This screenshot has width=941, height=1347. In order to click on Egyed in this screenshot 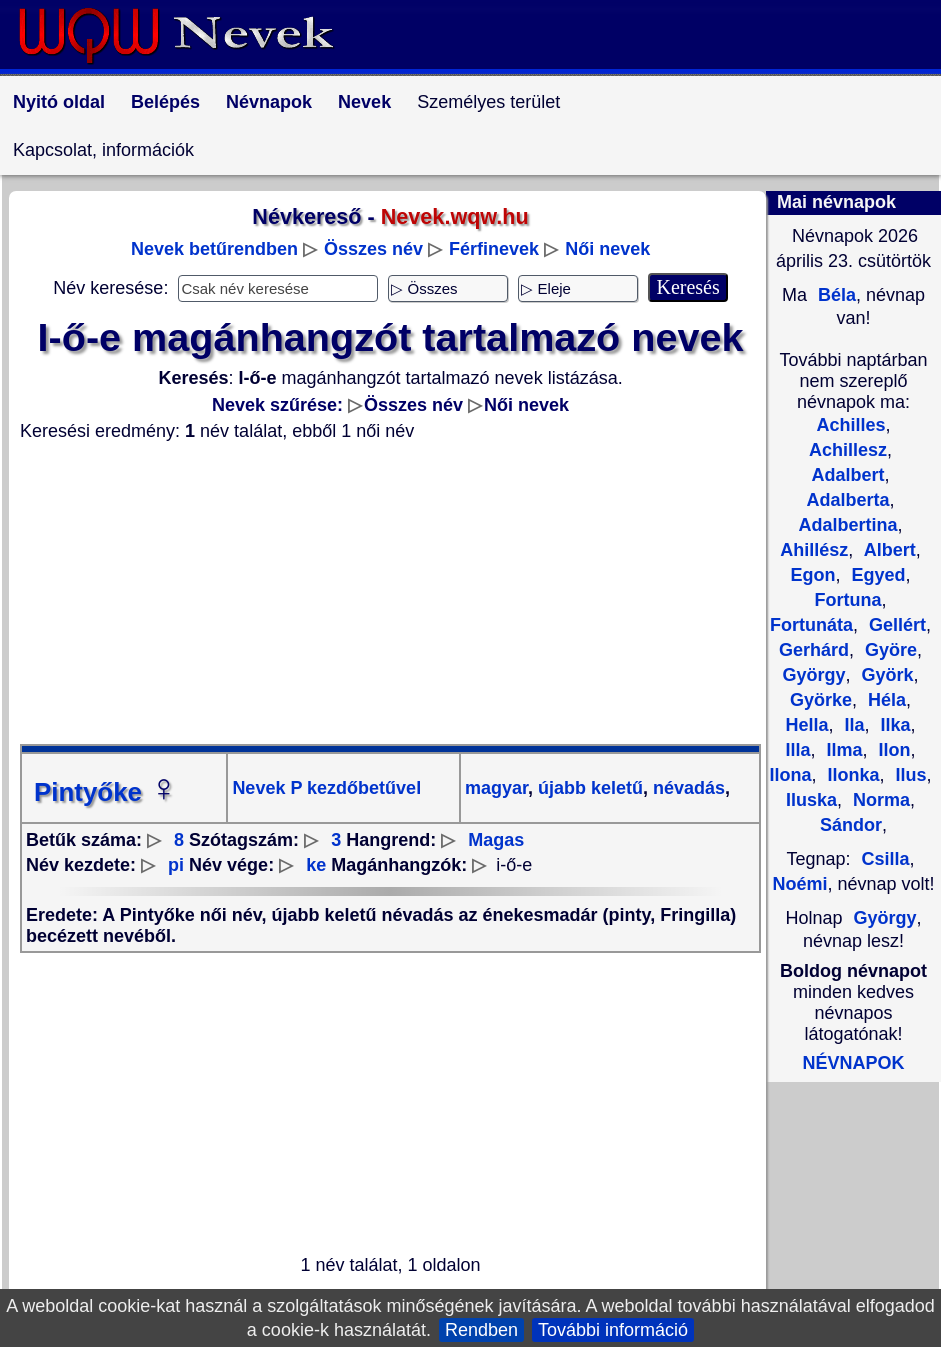, I will do `click(875, 575)`.